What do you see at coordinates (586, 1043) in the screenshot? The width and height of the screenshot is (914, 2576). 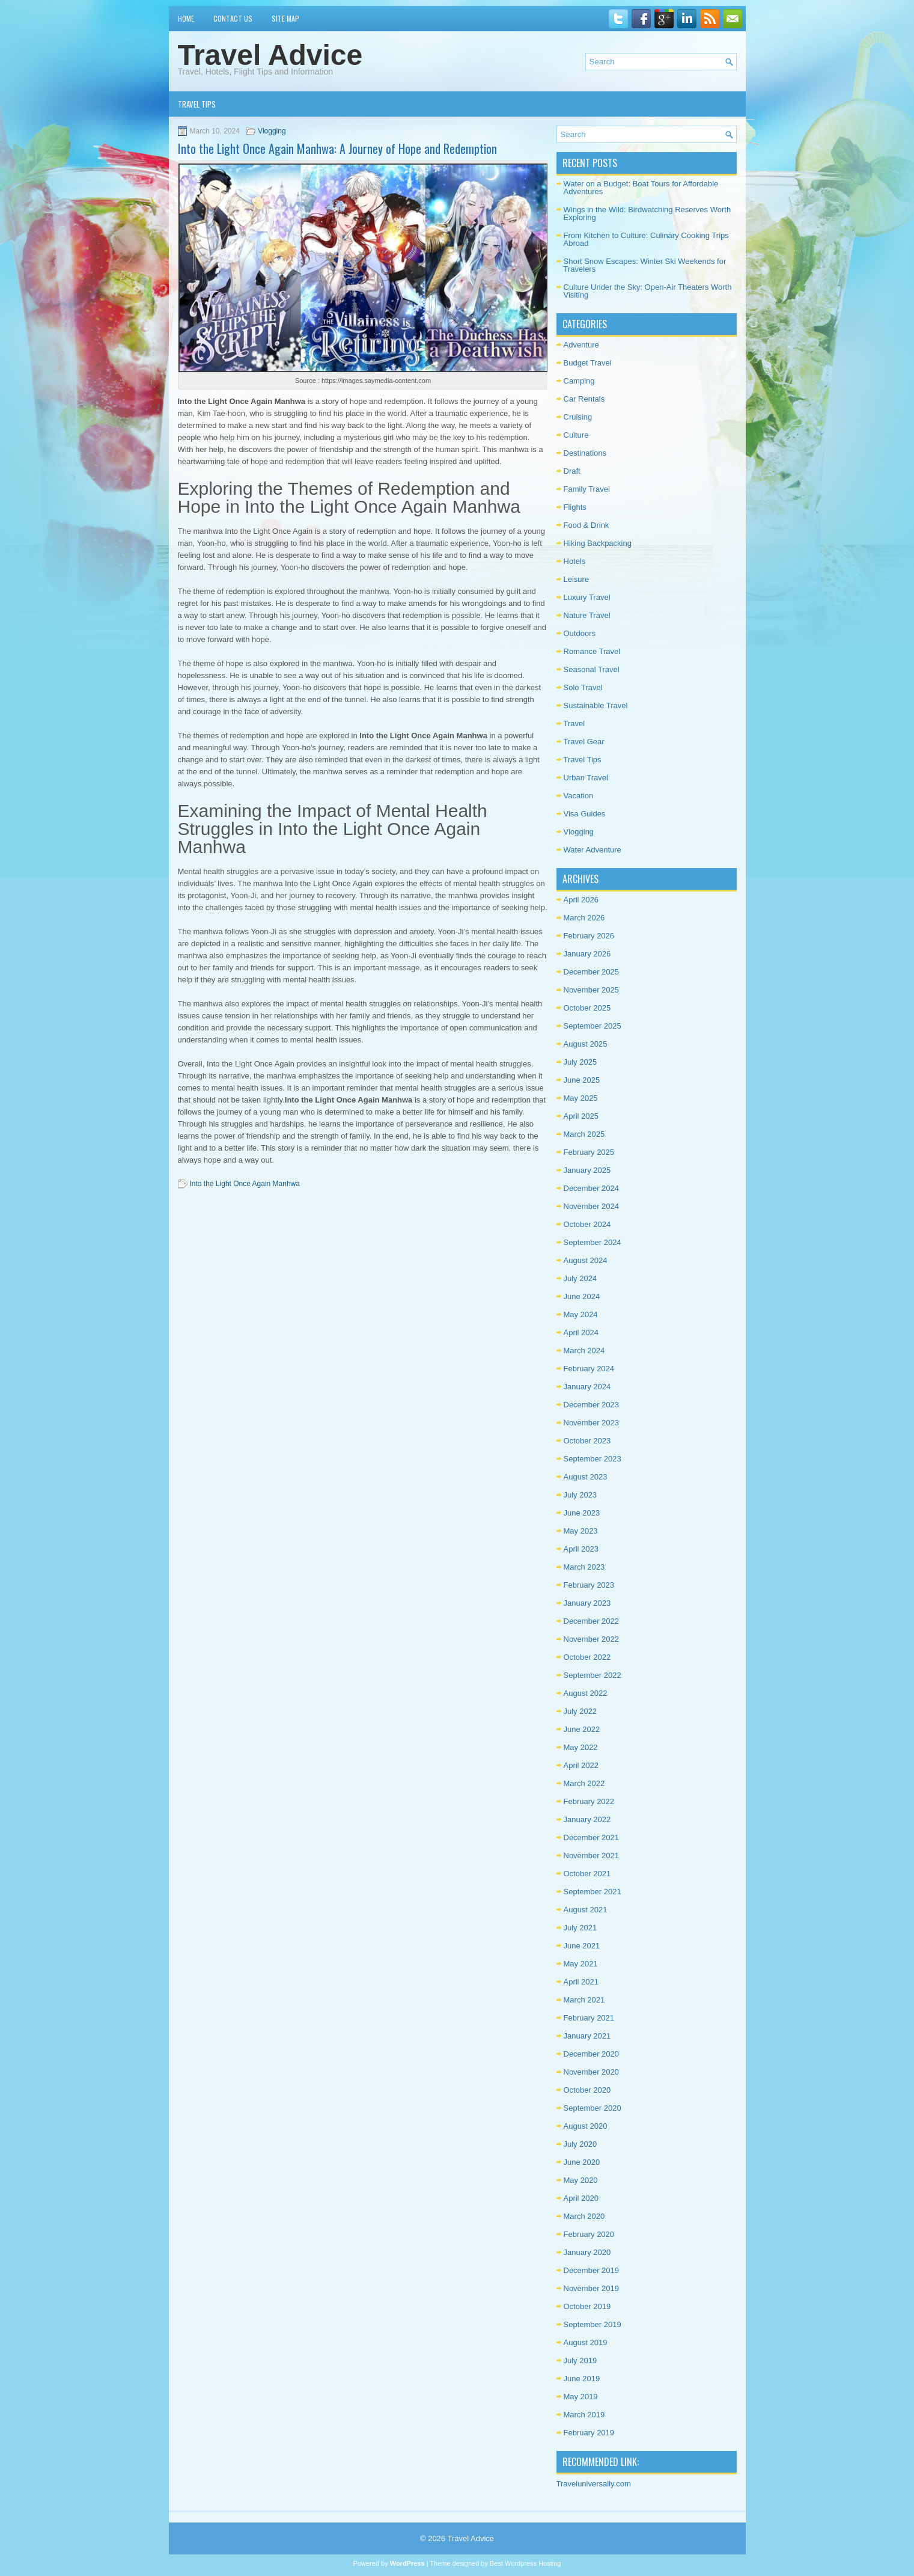 I see `August 2025` at bounding box center [586, 1043].